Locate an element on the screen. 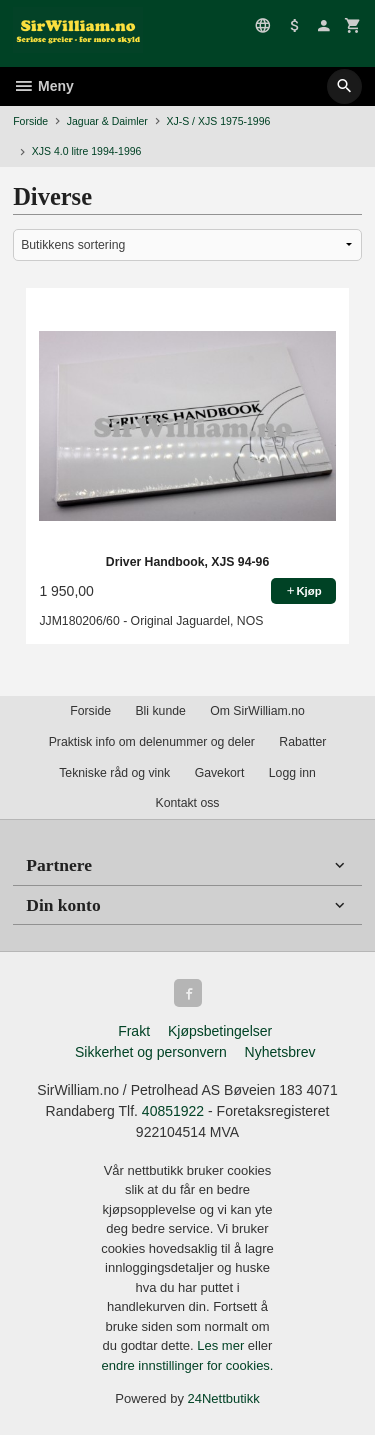  Rabatter is located at coordinates (302, 742).